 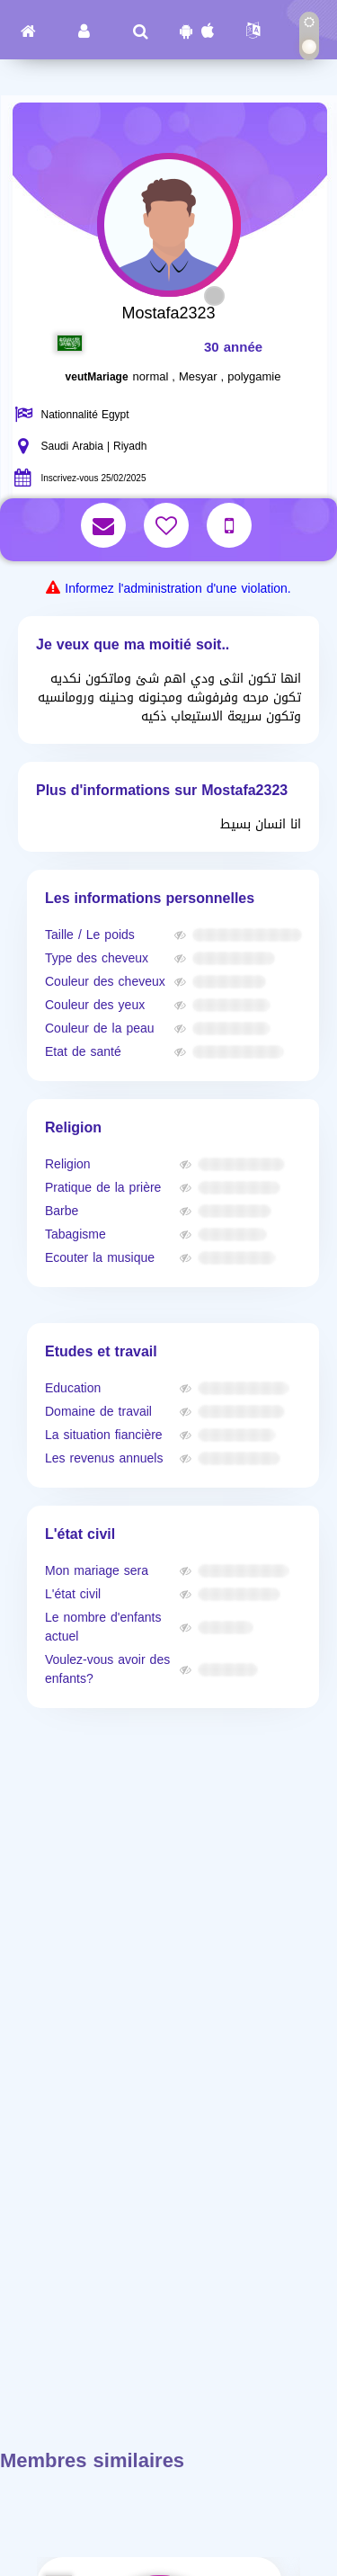 What do you see at coordinates (177, 589) in the screenshot?
I see `Informez l'administration d'une violation.` at bounding box center [177, 589].